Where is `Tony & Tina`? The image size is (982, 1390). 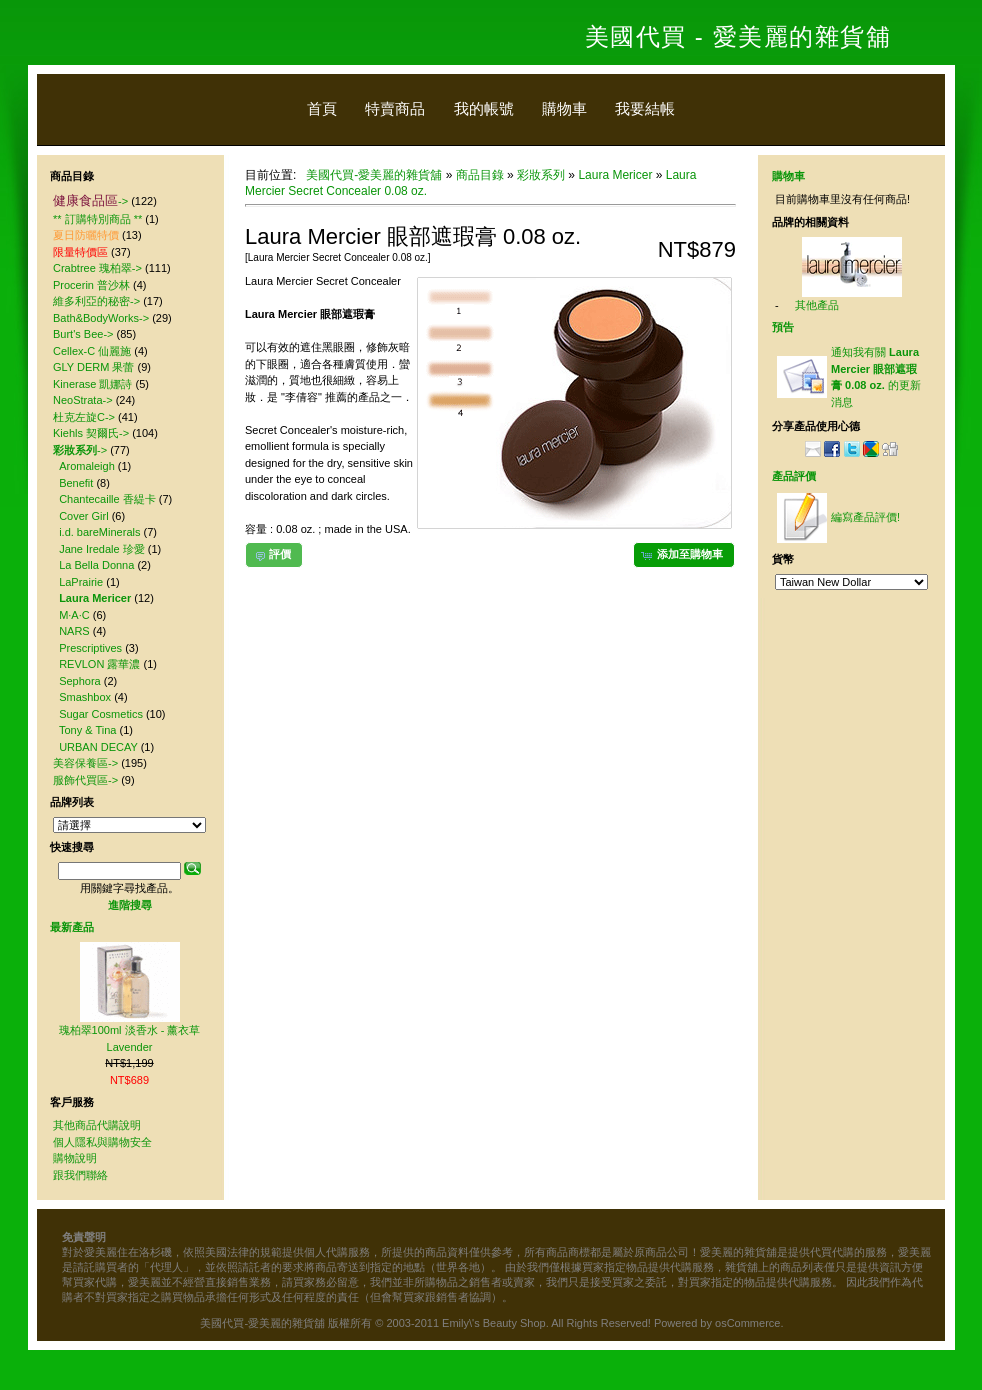 Tony & Tina is located at coordinates (87, 730).